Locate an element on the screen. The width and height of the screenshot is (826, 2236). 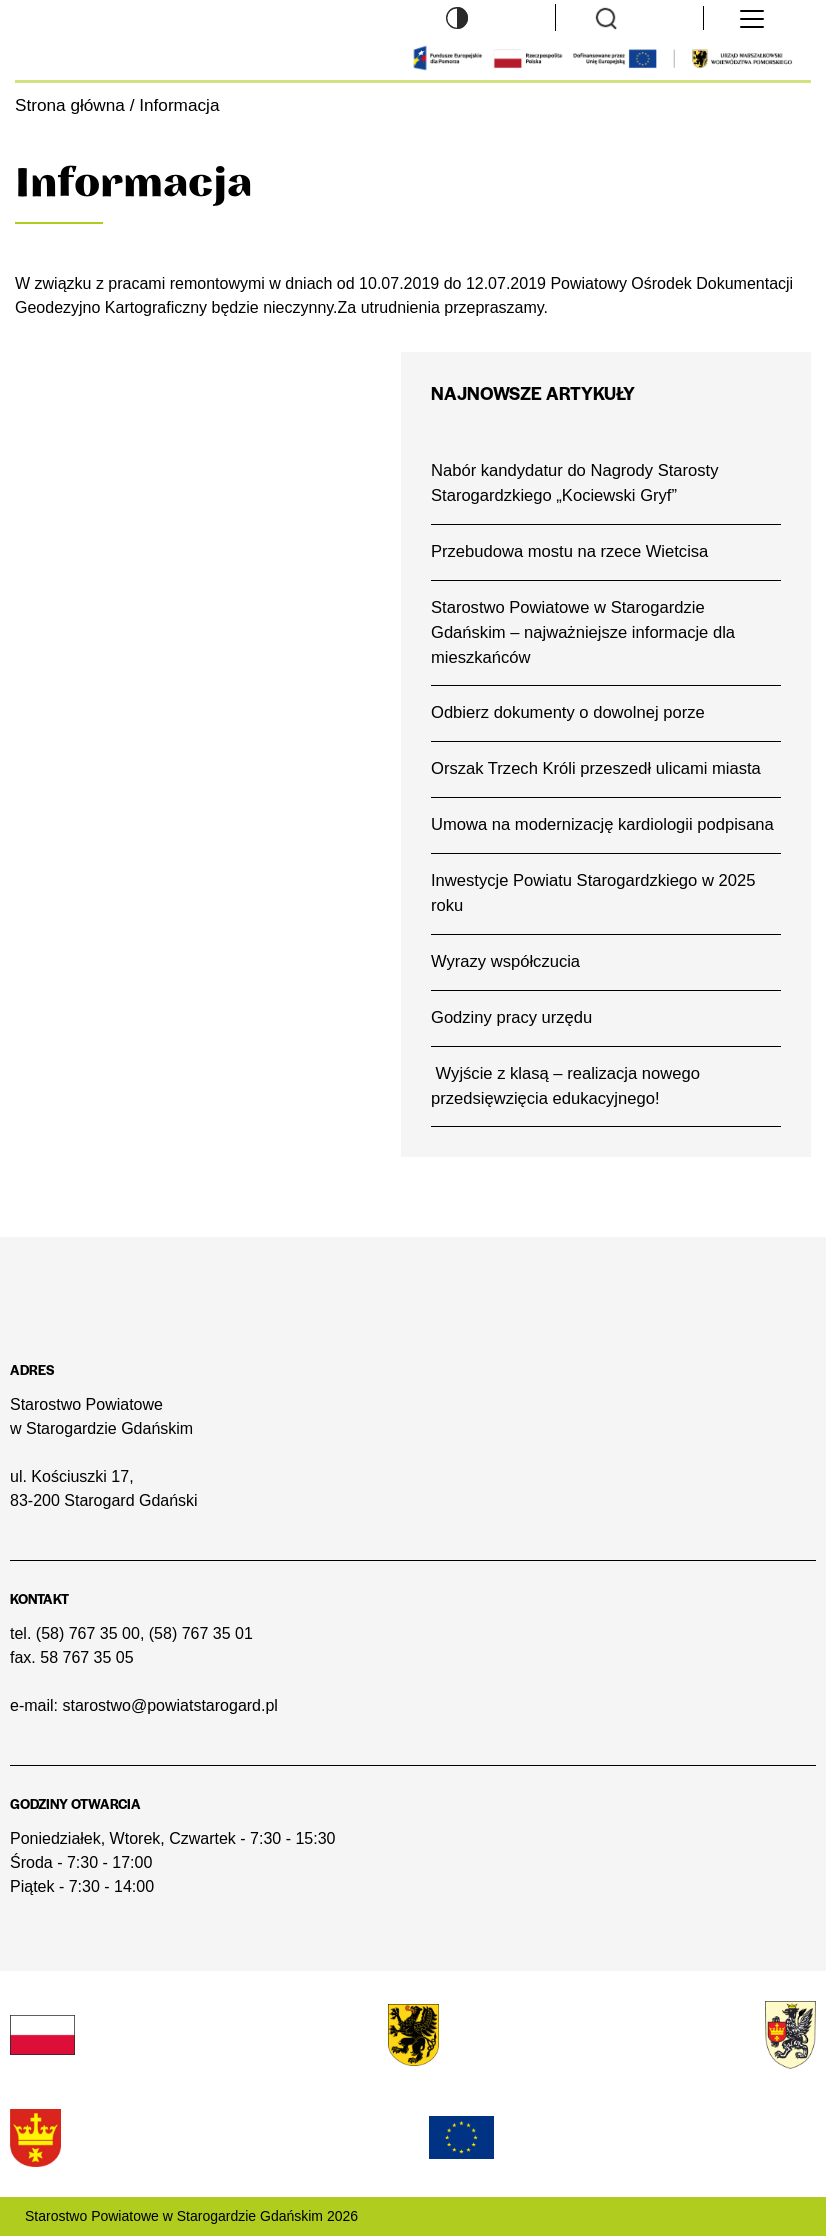
Odbierz dokumenty o dowolnej porze is located at coordinates (568, 712).